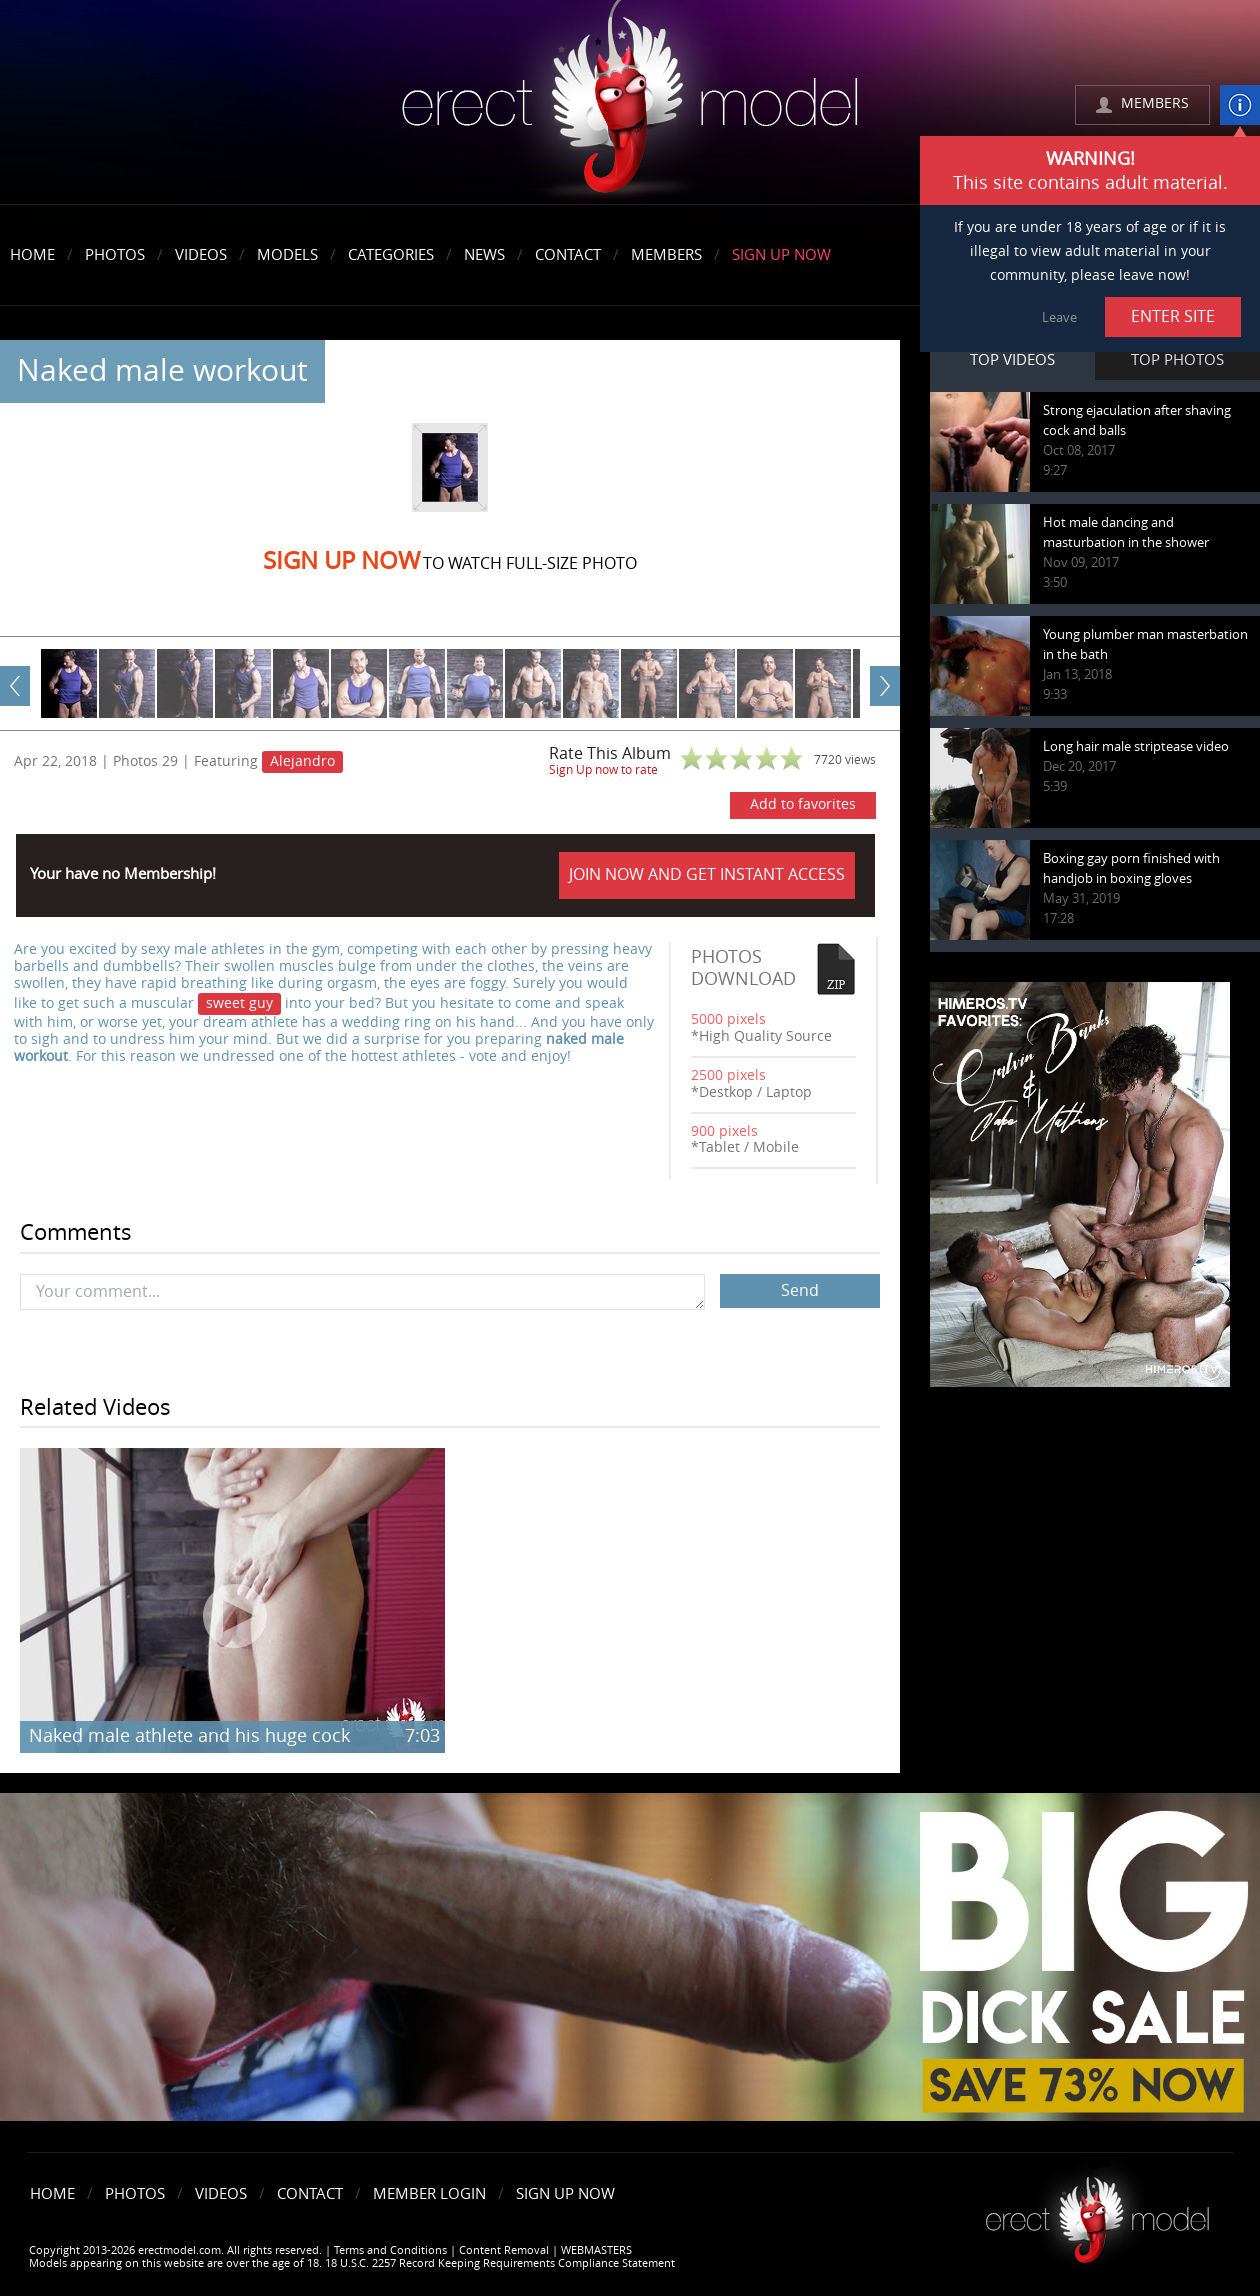  I want to click on info, so click(1240, 105).